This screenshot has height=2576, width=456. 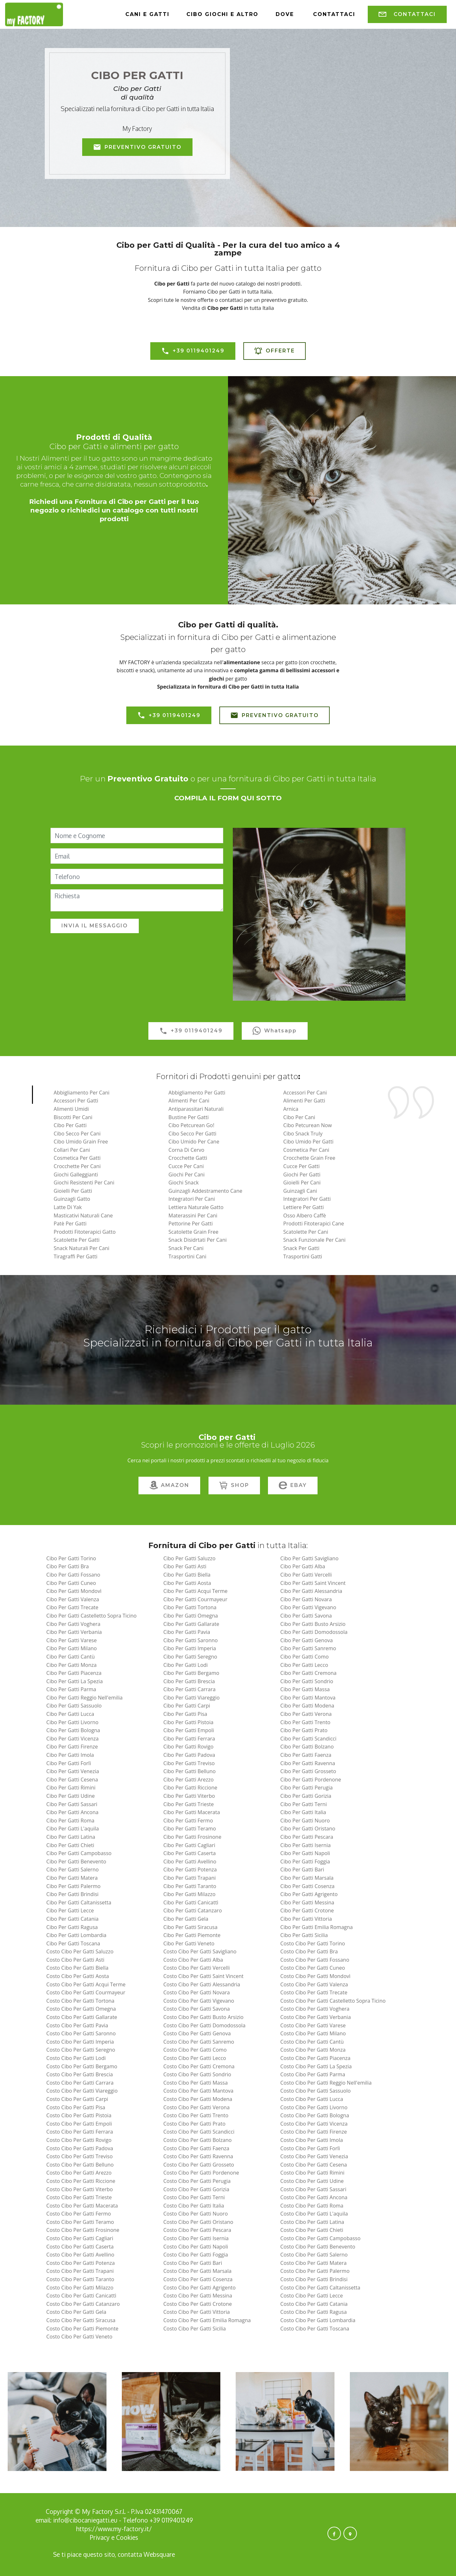 I want to click on costo cibo per gatti chieti, so click(x=311, y=2229).